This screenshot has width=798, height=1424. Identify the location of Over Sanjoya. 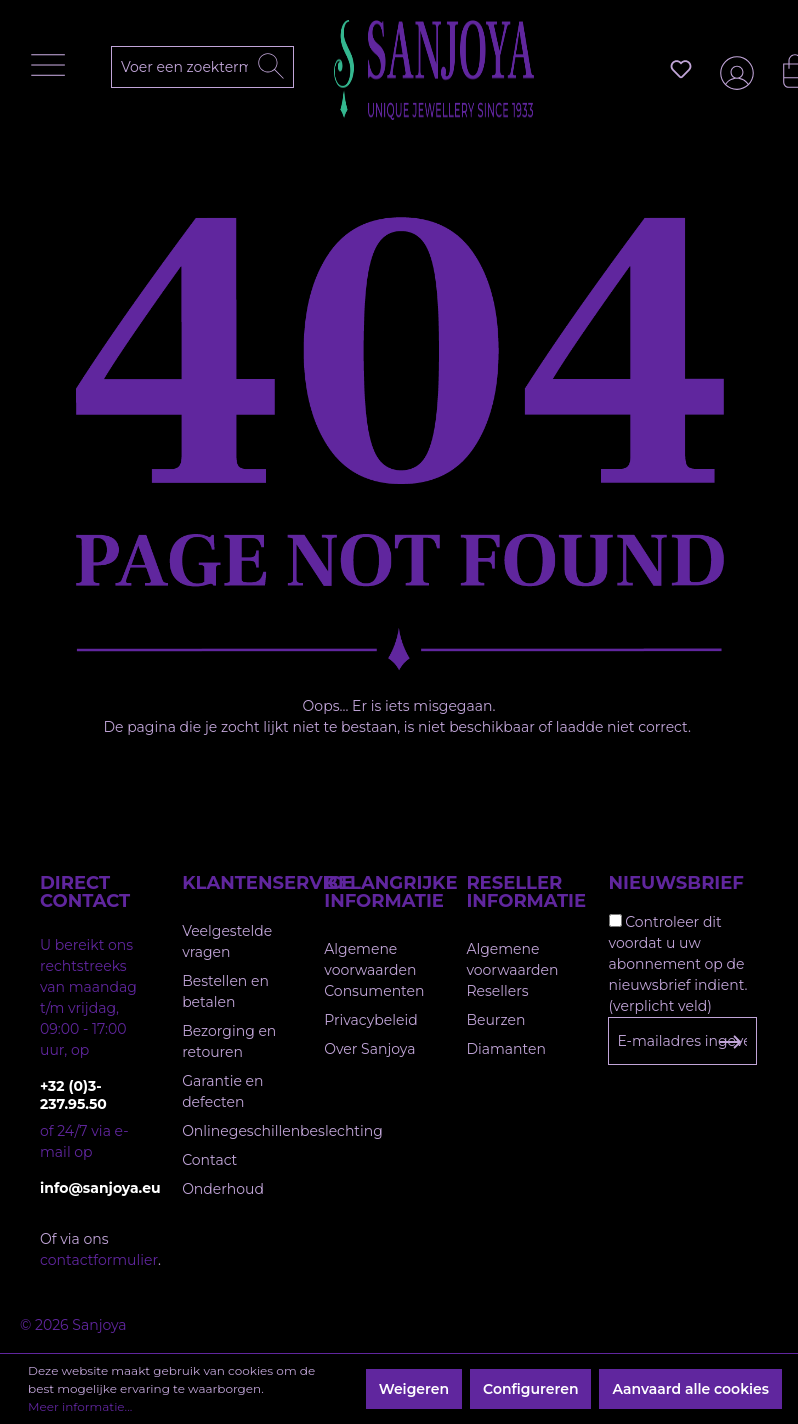
(369, 1049).